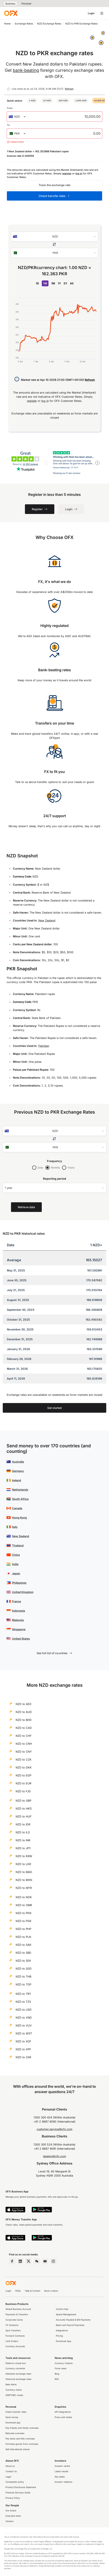 The height and width of the screenshot is (2576, 109). Describe the element at coordinates (19, 1517) in the screenshot. I see `Hong Kong` at that location.